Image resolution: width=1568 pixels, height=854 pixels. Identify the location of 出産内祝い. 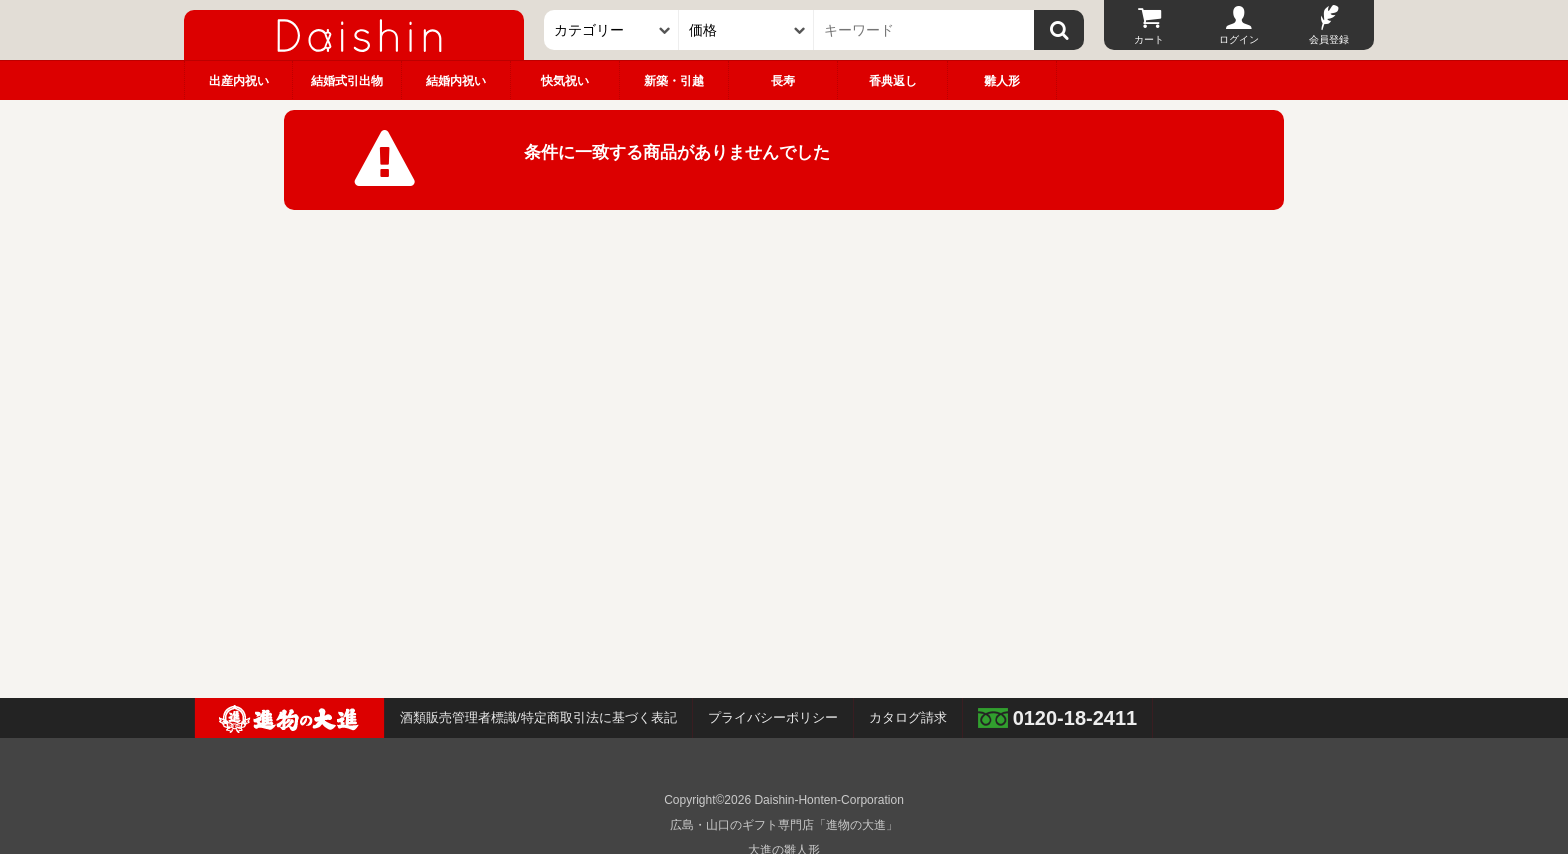
(239, 81).